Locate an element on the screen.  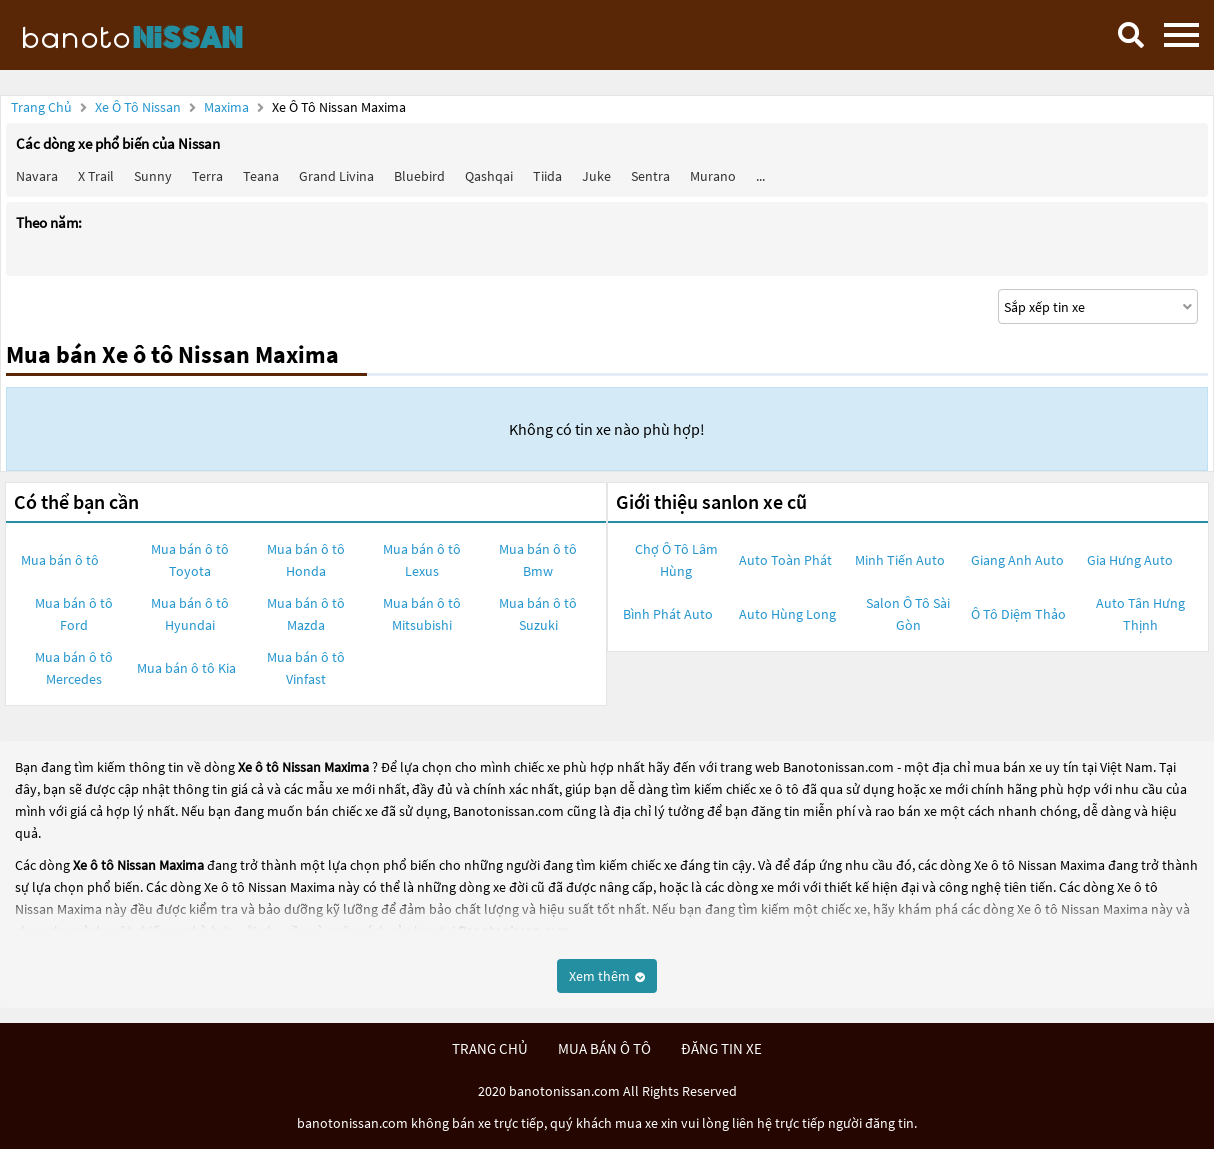
Tiida is located at coordinates (547, 176).